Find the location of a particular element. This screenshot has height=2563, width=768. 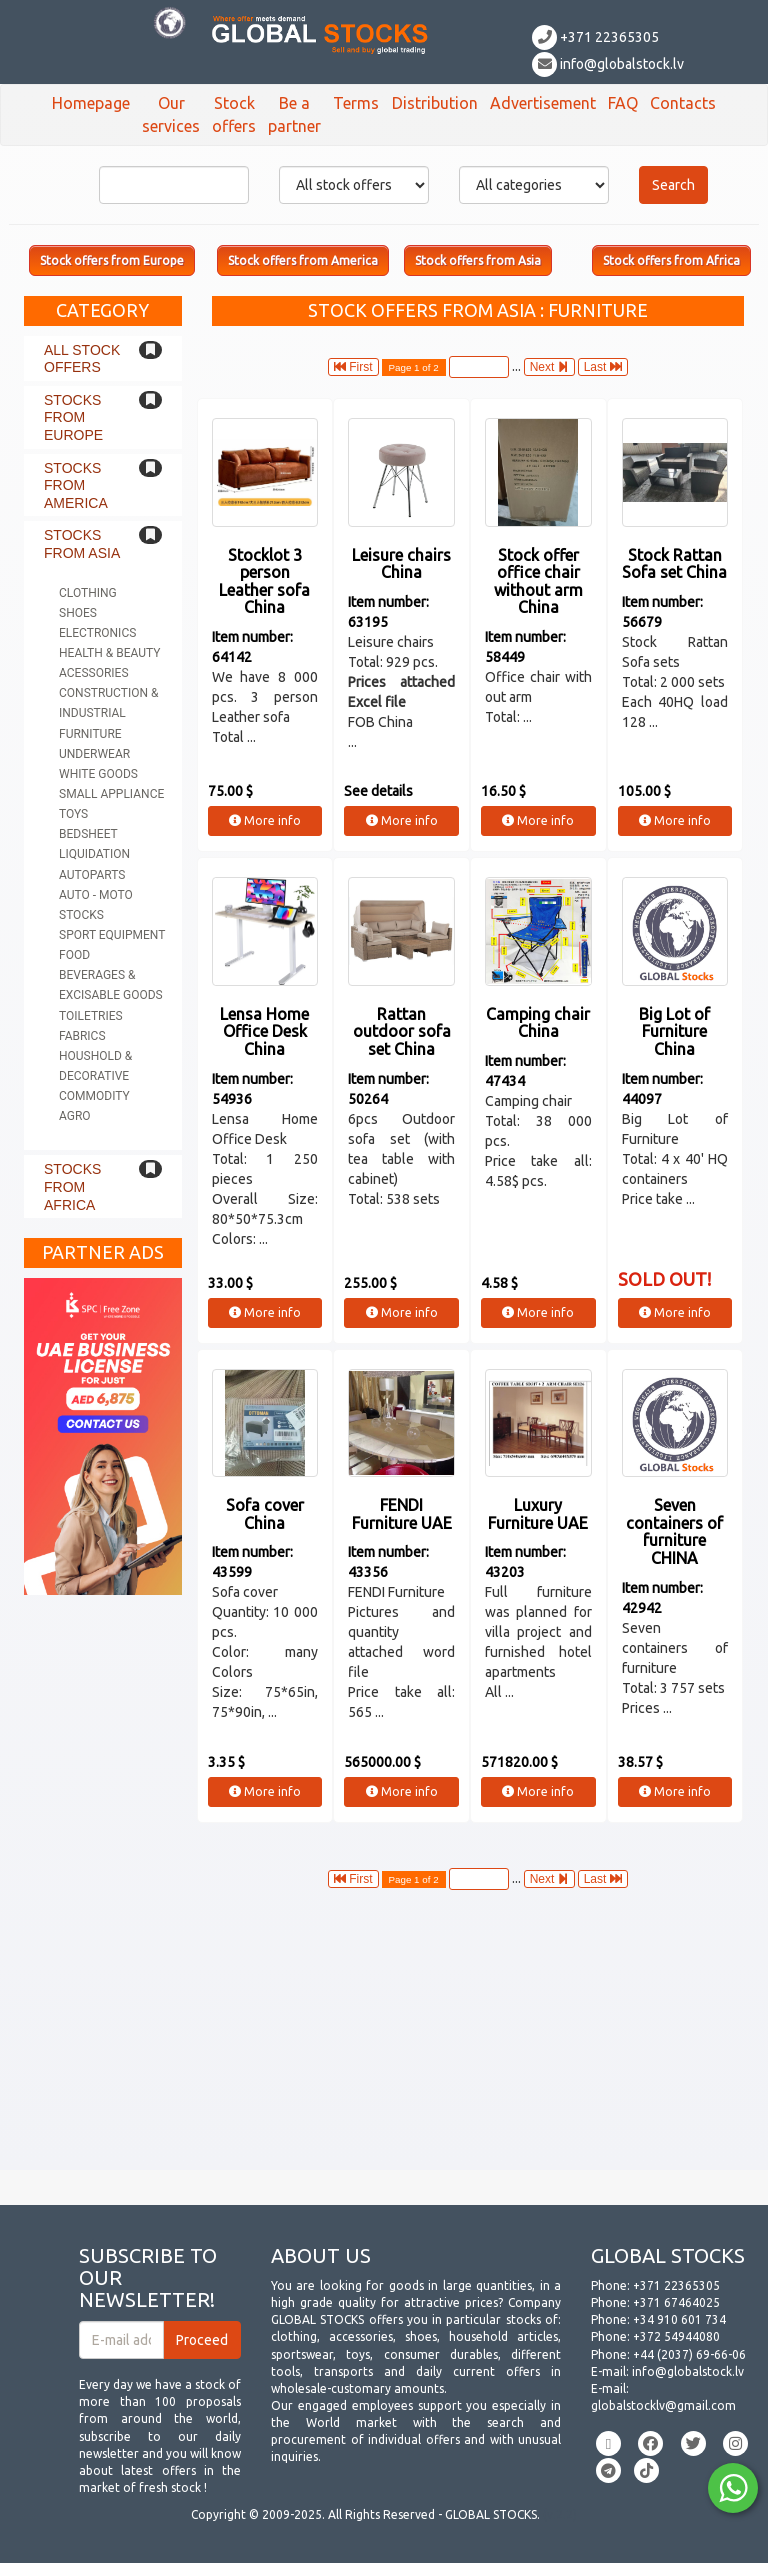

First is located at coordinates (353, 367).